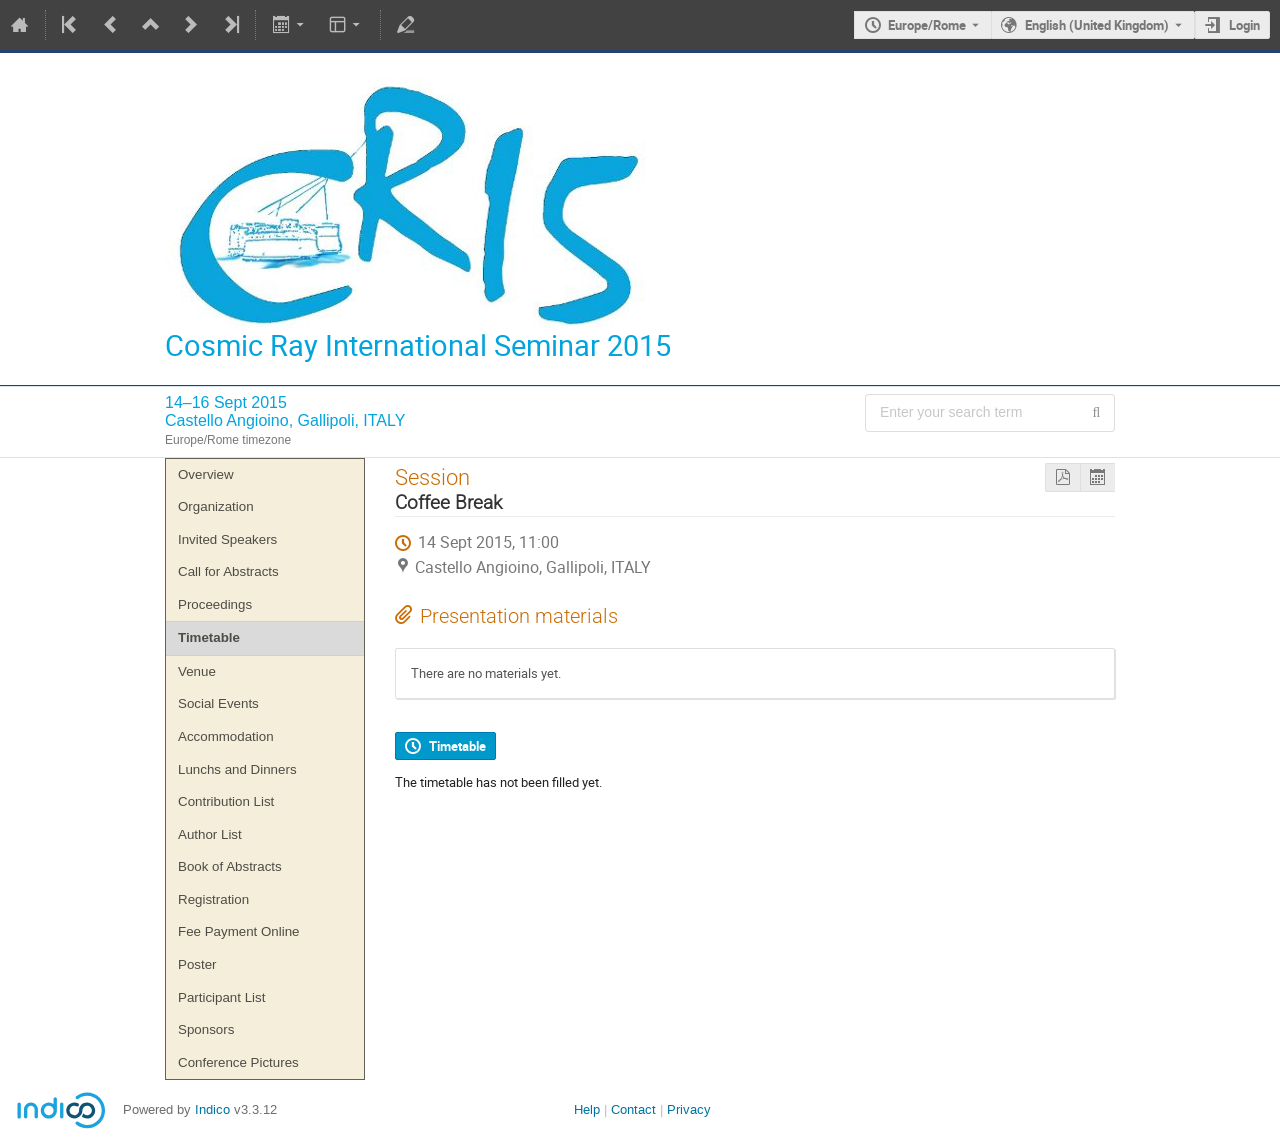 The height and width of the screenshot is (1140, 1280). Describe the element at coordinates (230, 866) in the screenshot. I see `Book of Abstracts` at that location.